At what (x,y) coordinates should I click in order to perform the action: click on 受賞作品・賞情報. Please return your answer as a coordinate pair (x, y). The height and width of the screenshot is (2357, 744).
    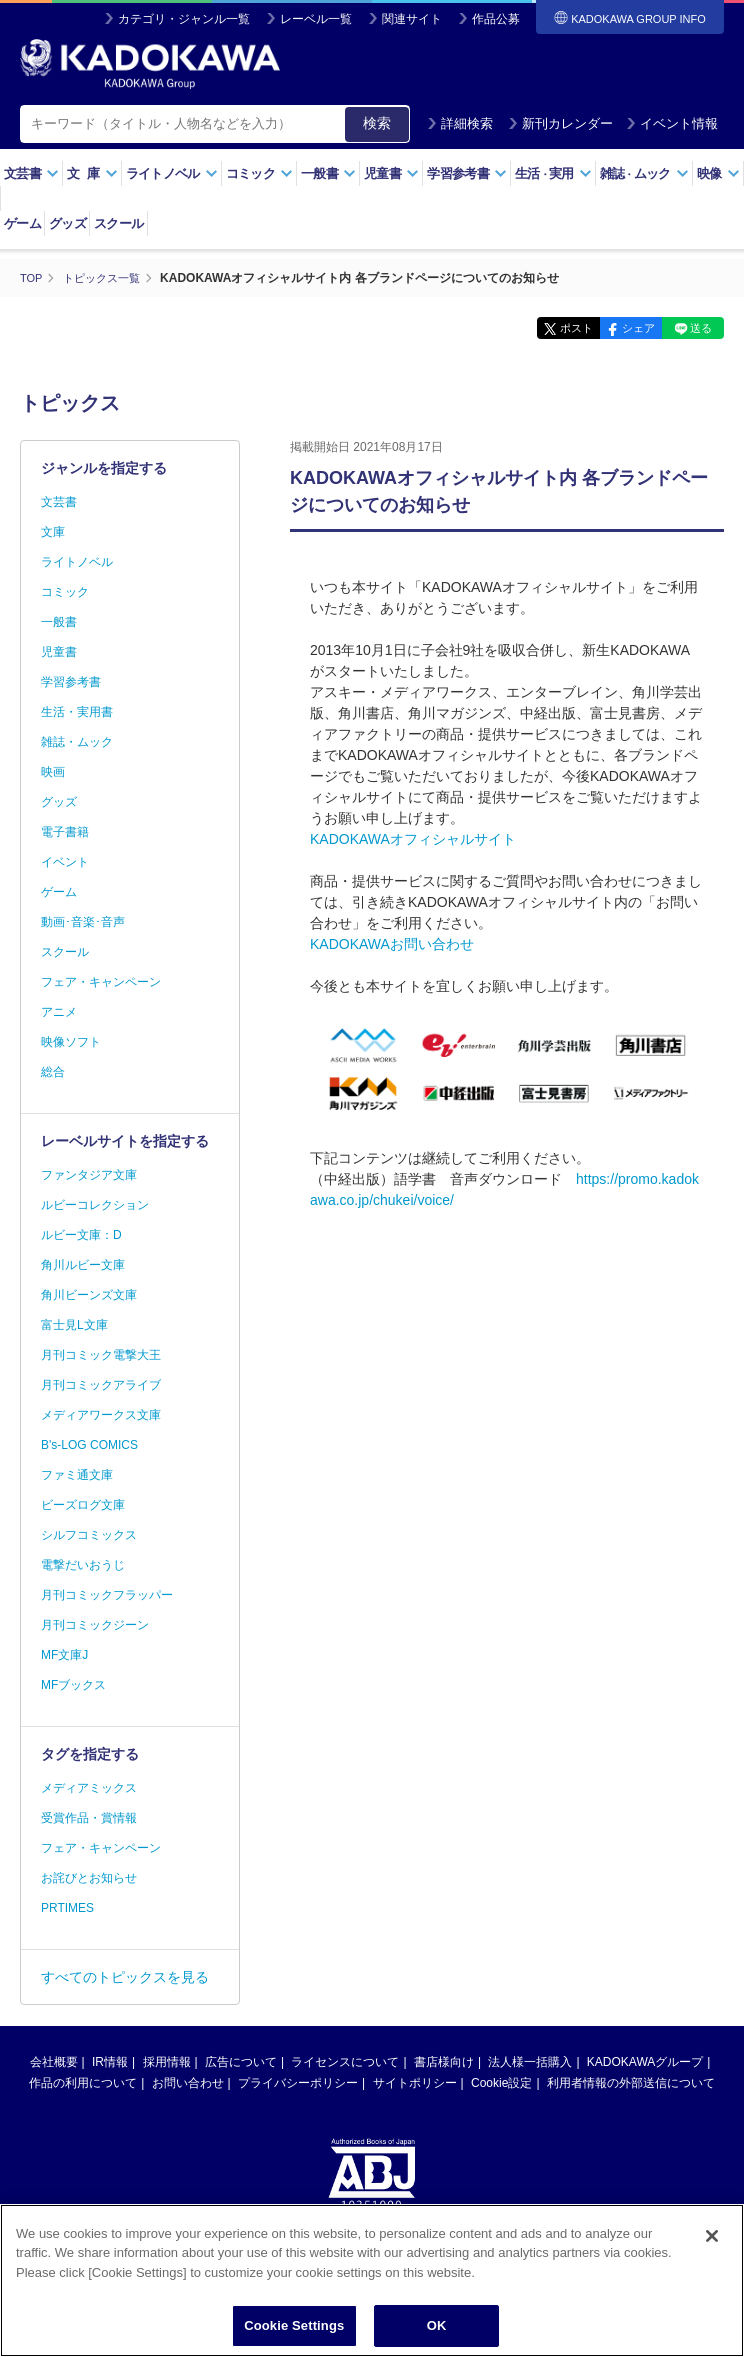
    Looking at the image, I should click on (89, 1818).